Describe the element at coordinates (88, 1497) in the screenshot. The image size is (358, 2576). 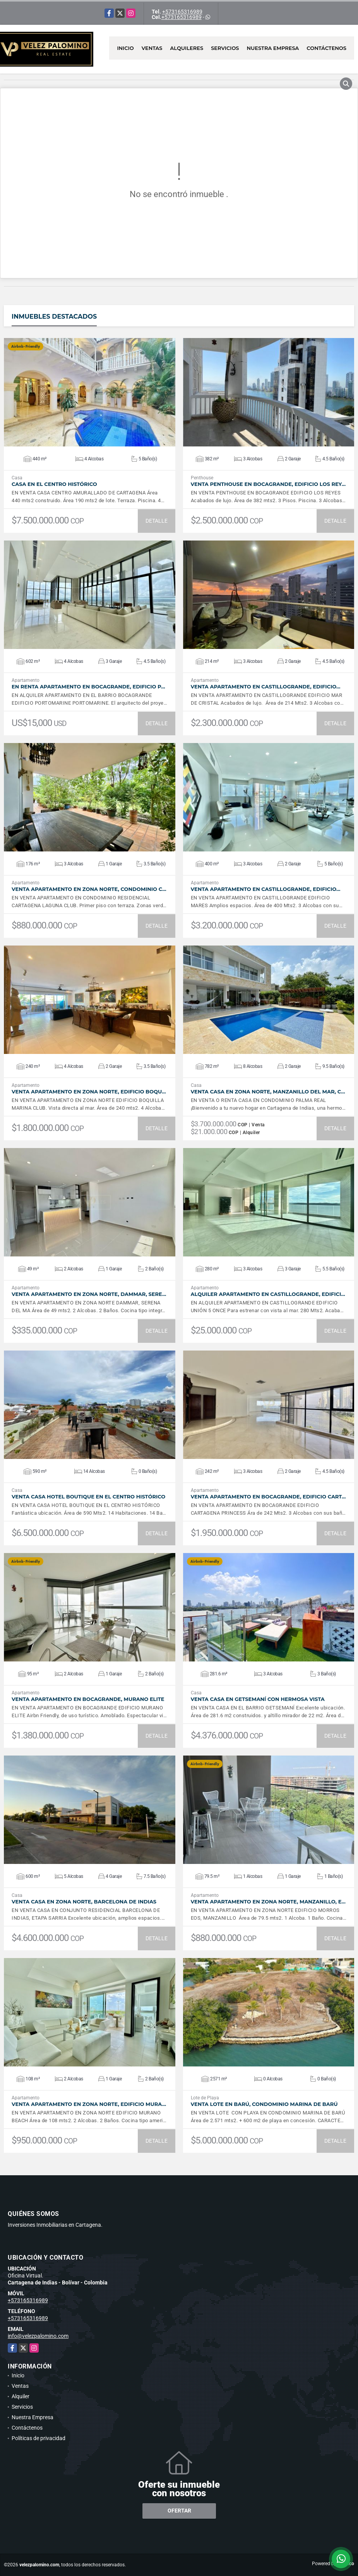
I see `VENTA Casa Hotel Boutique en el Centro Histórico` at that location.